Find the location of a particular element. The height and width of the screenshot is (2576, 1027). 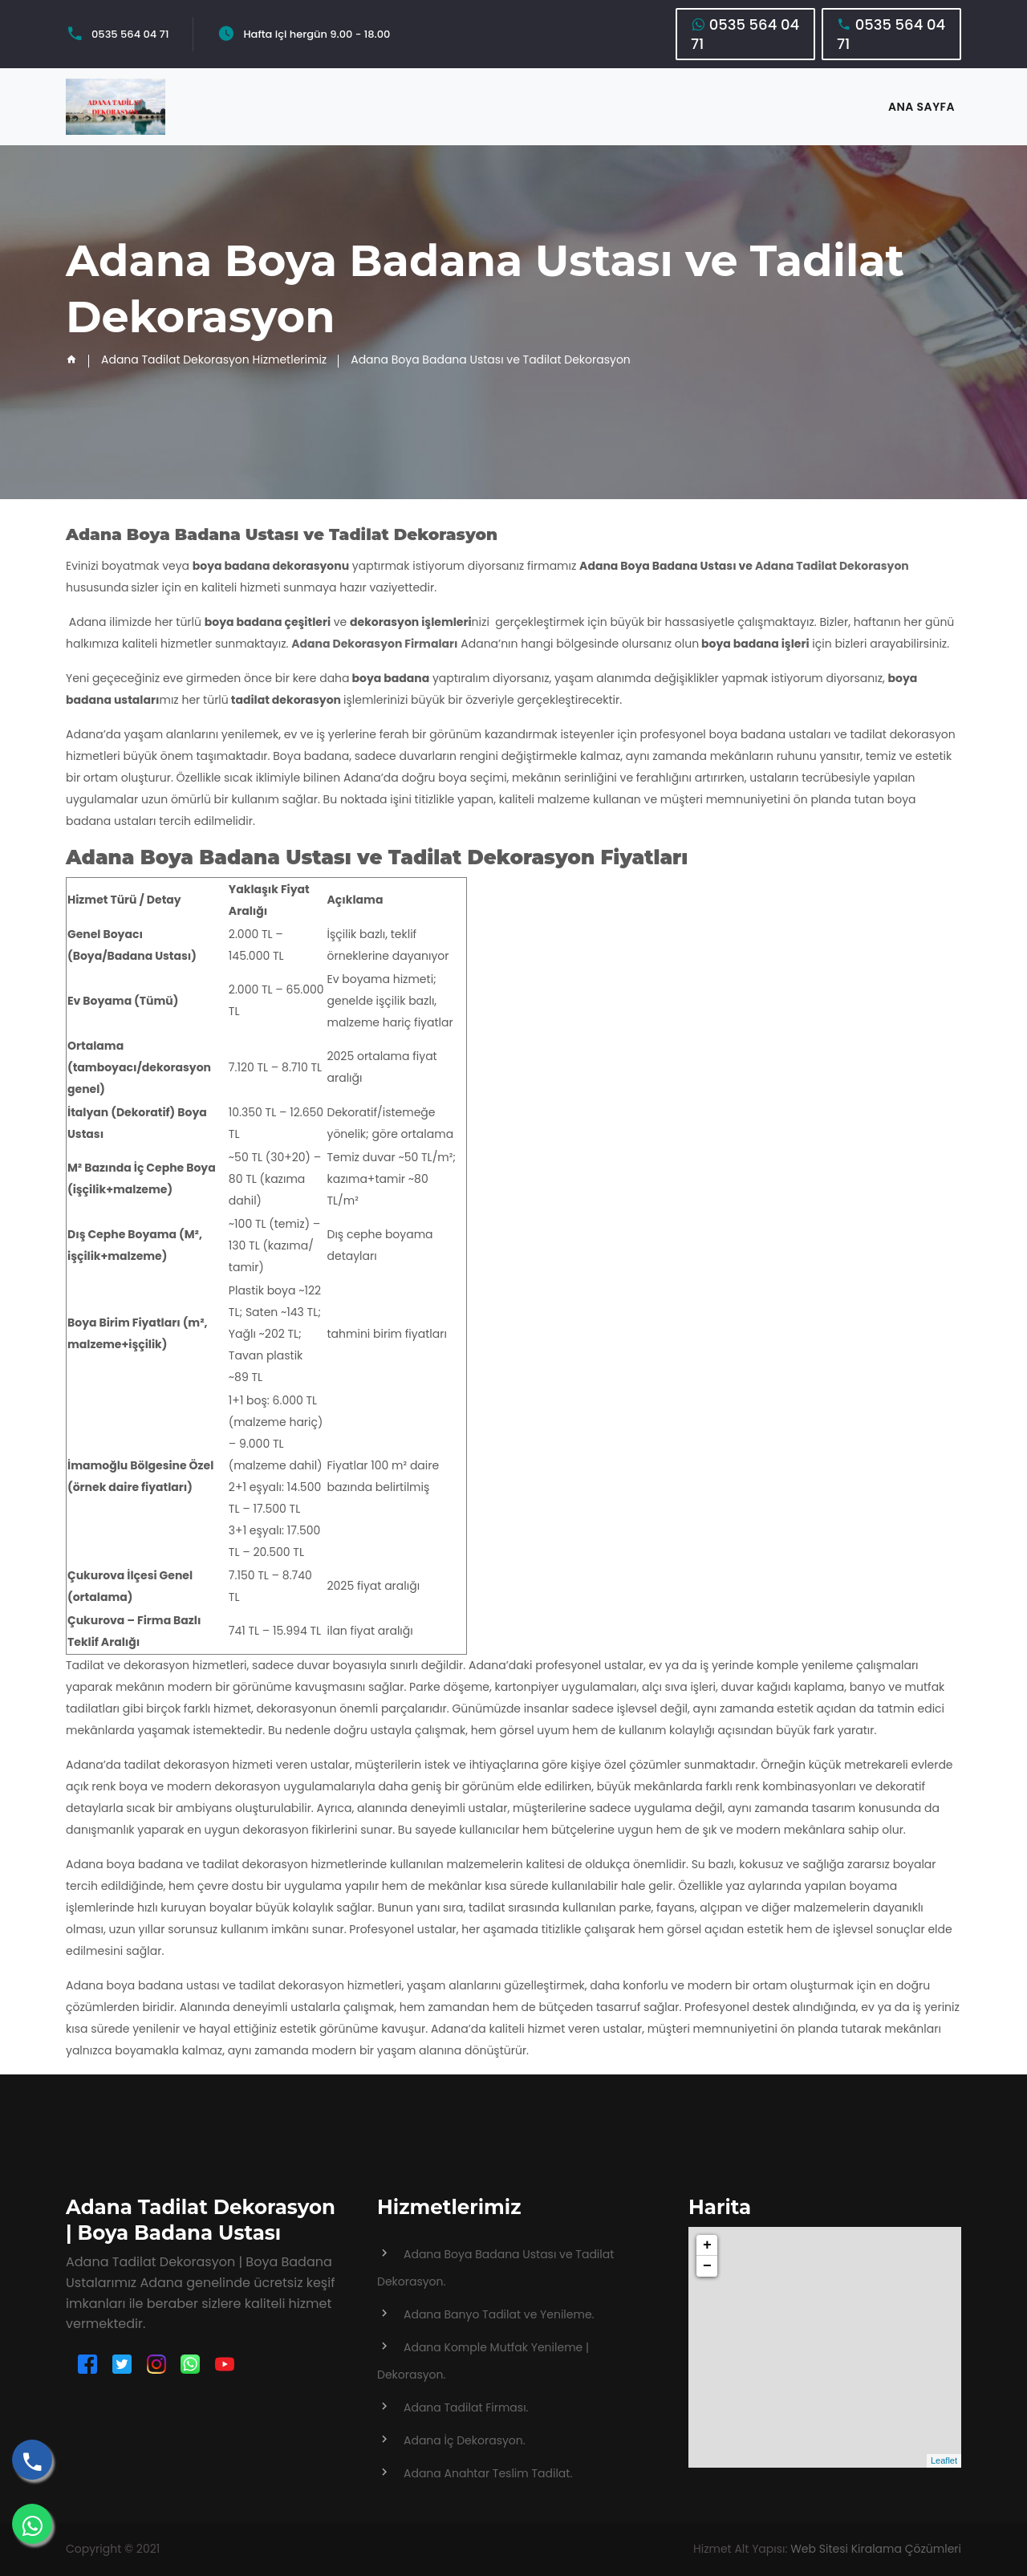

Adana Tadilat Dekorasyon is located at coordinates (832, 566).